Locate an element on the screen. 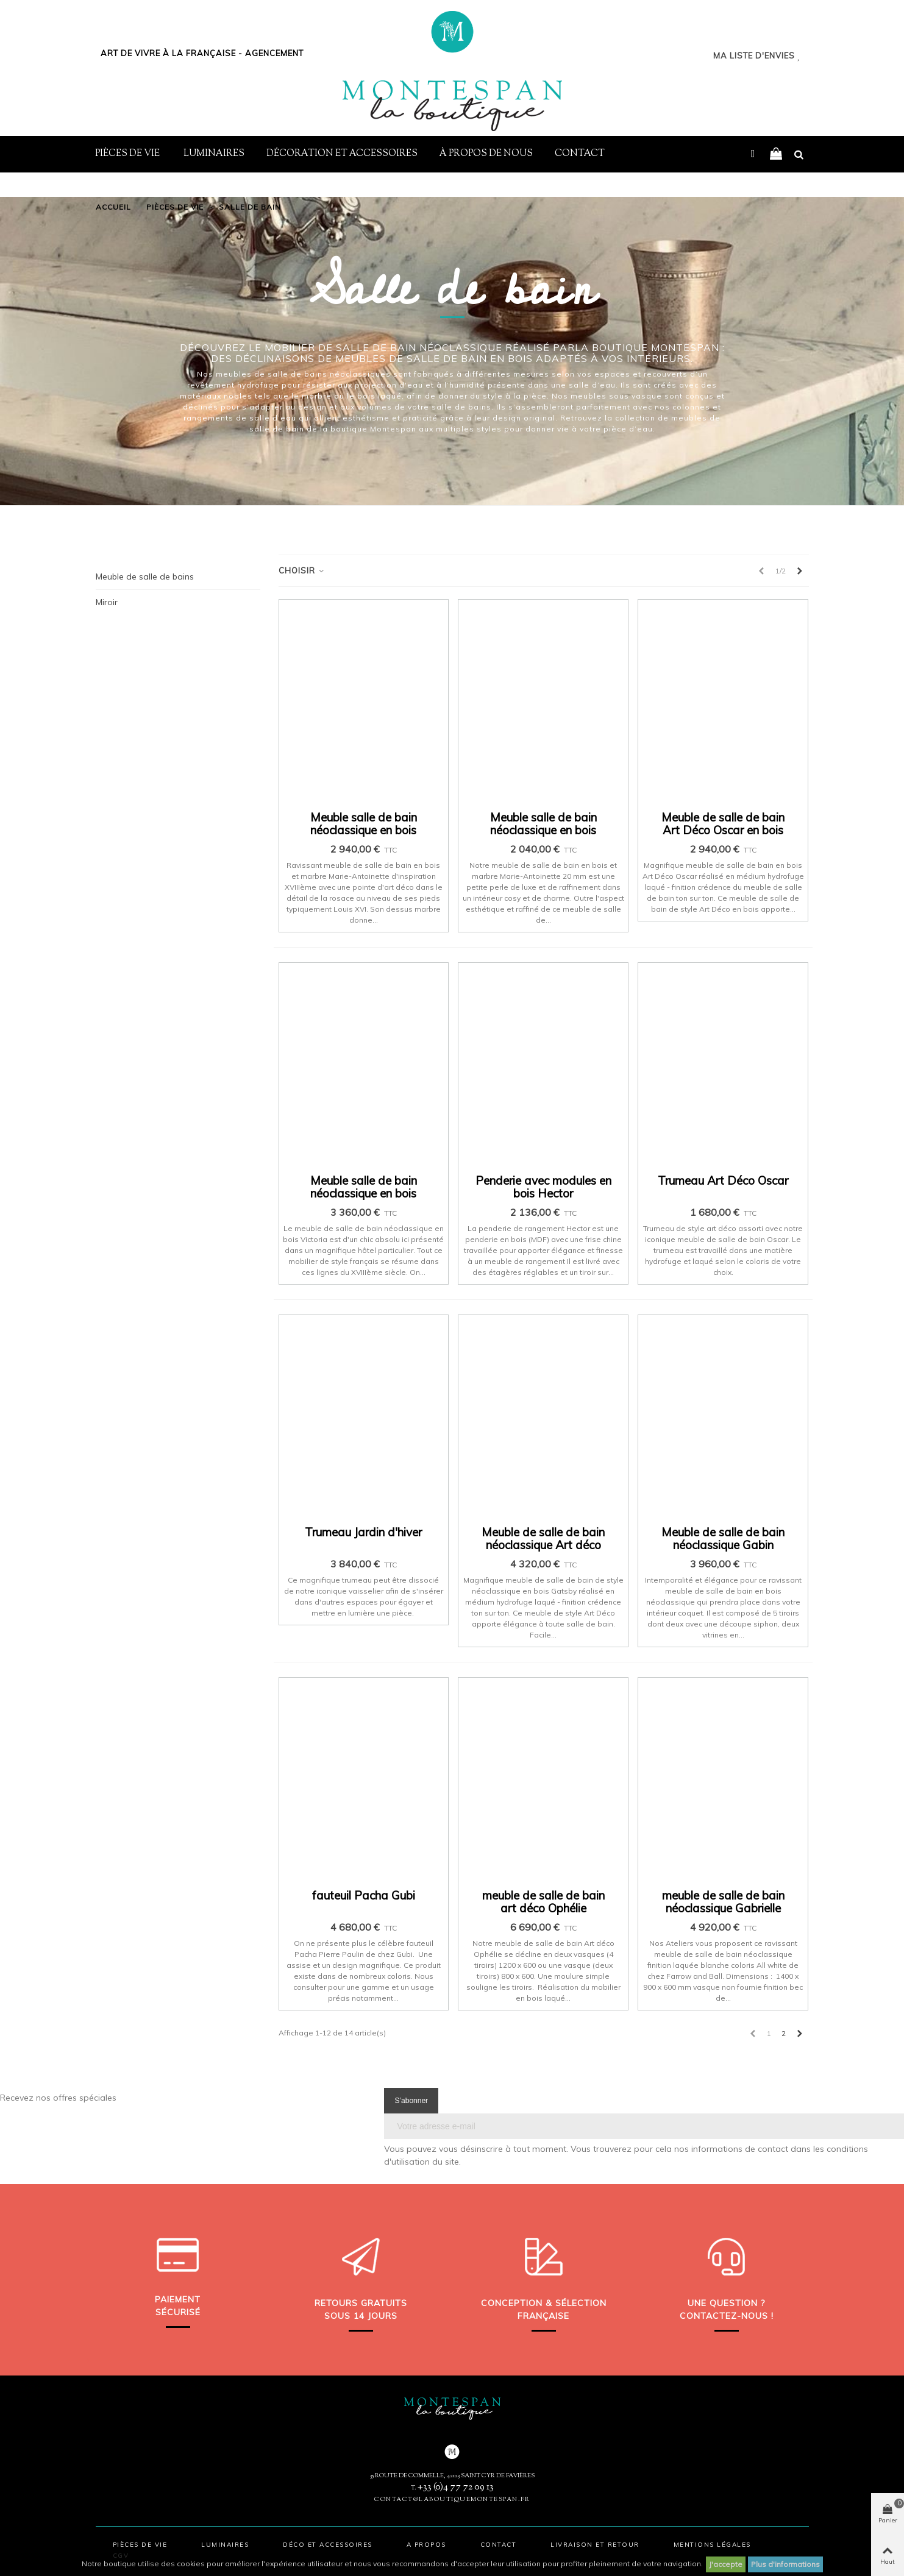  Plus d'informations is located at coordinates (785, 2564).